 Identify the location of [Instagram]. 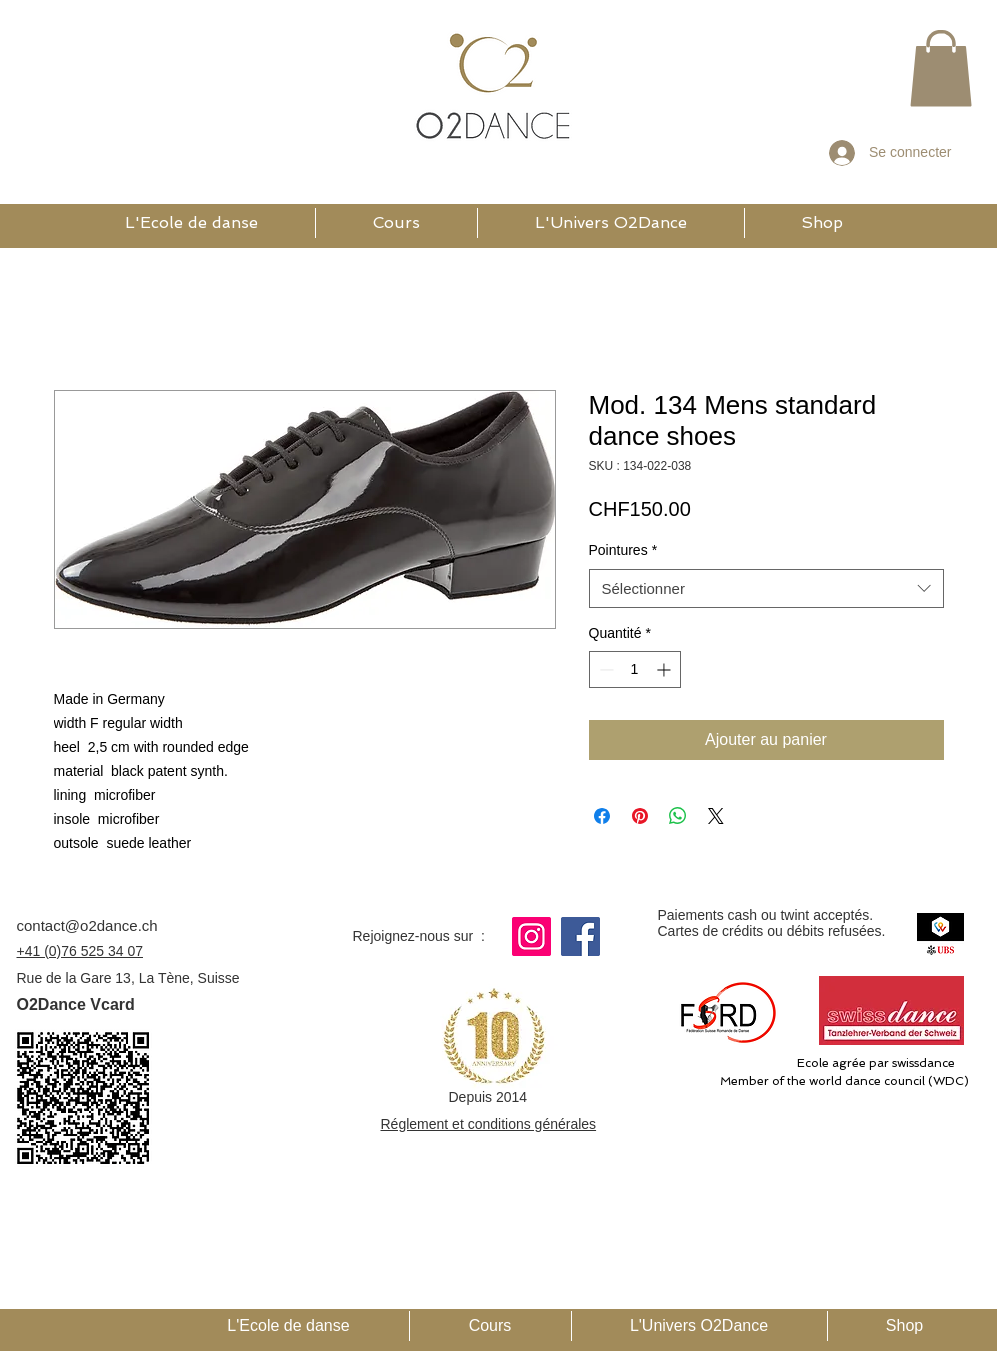
(531, 936).